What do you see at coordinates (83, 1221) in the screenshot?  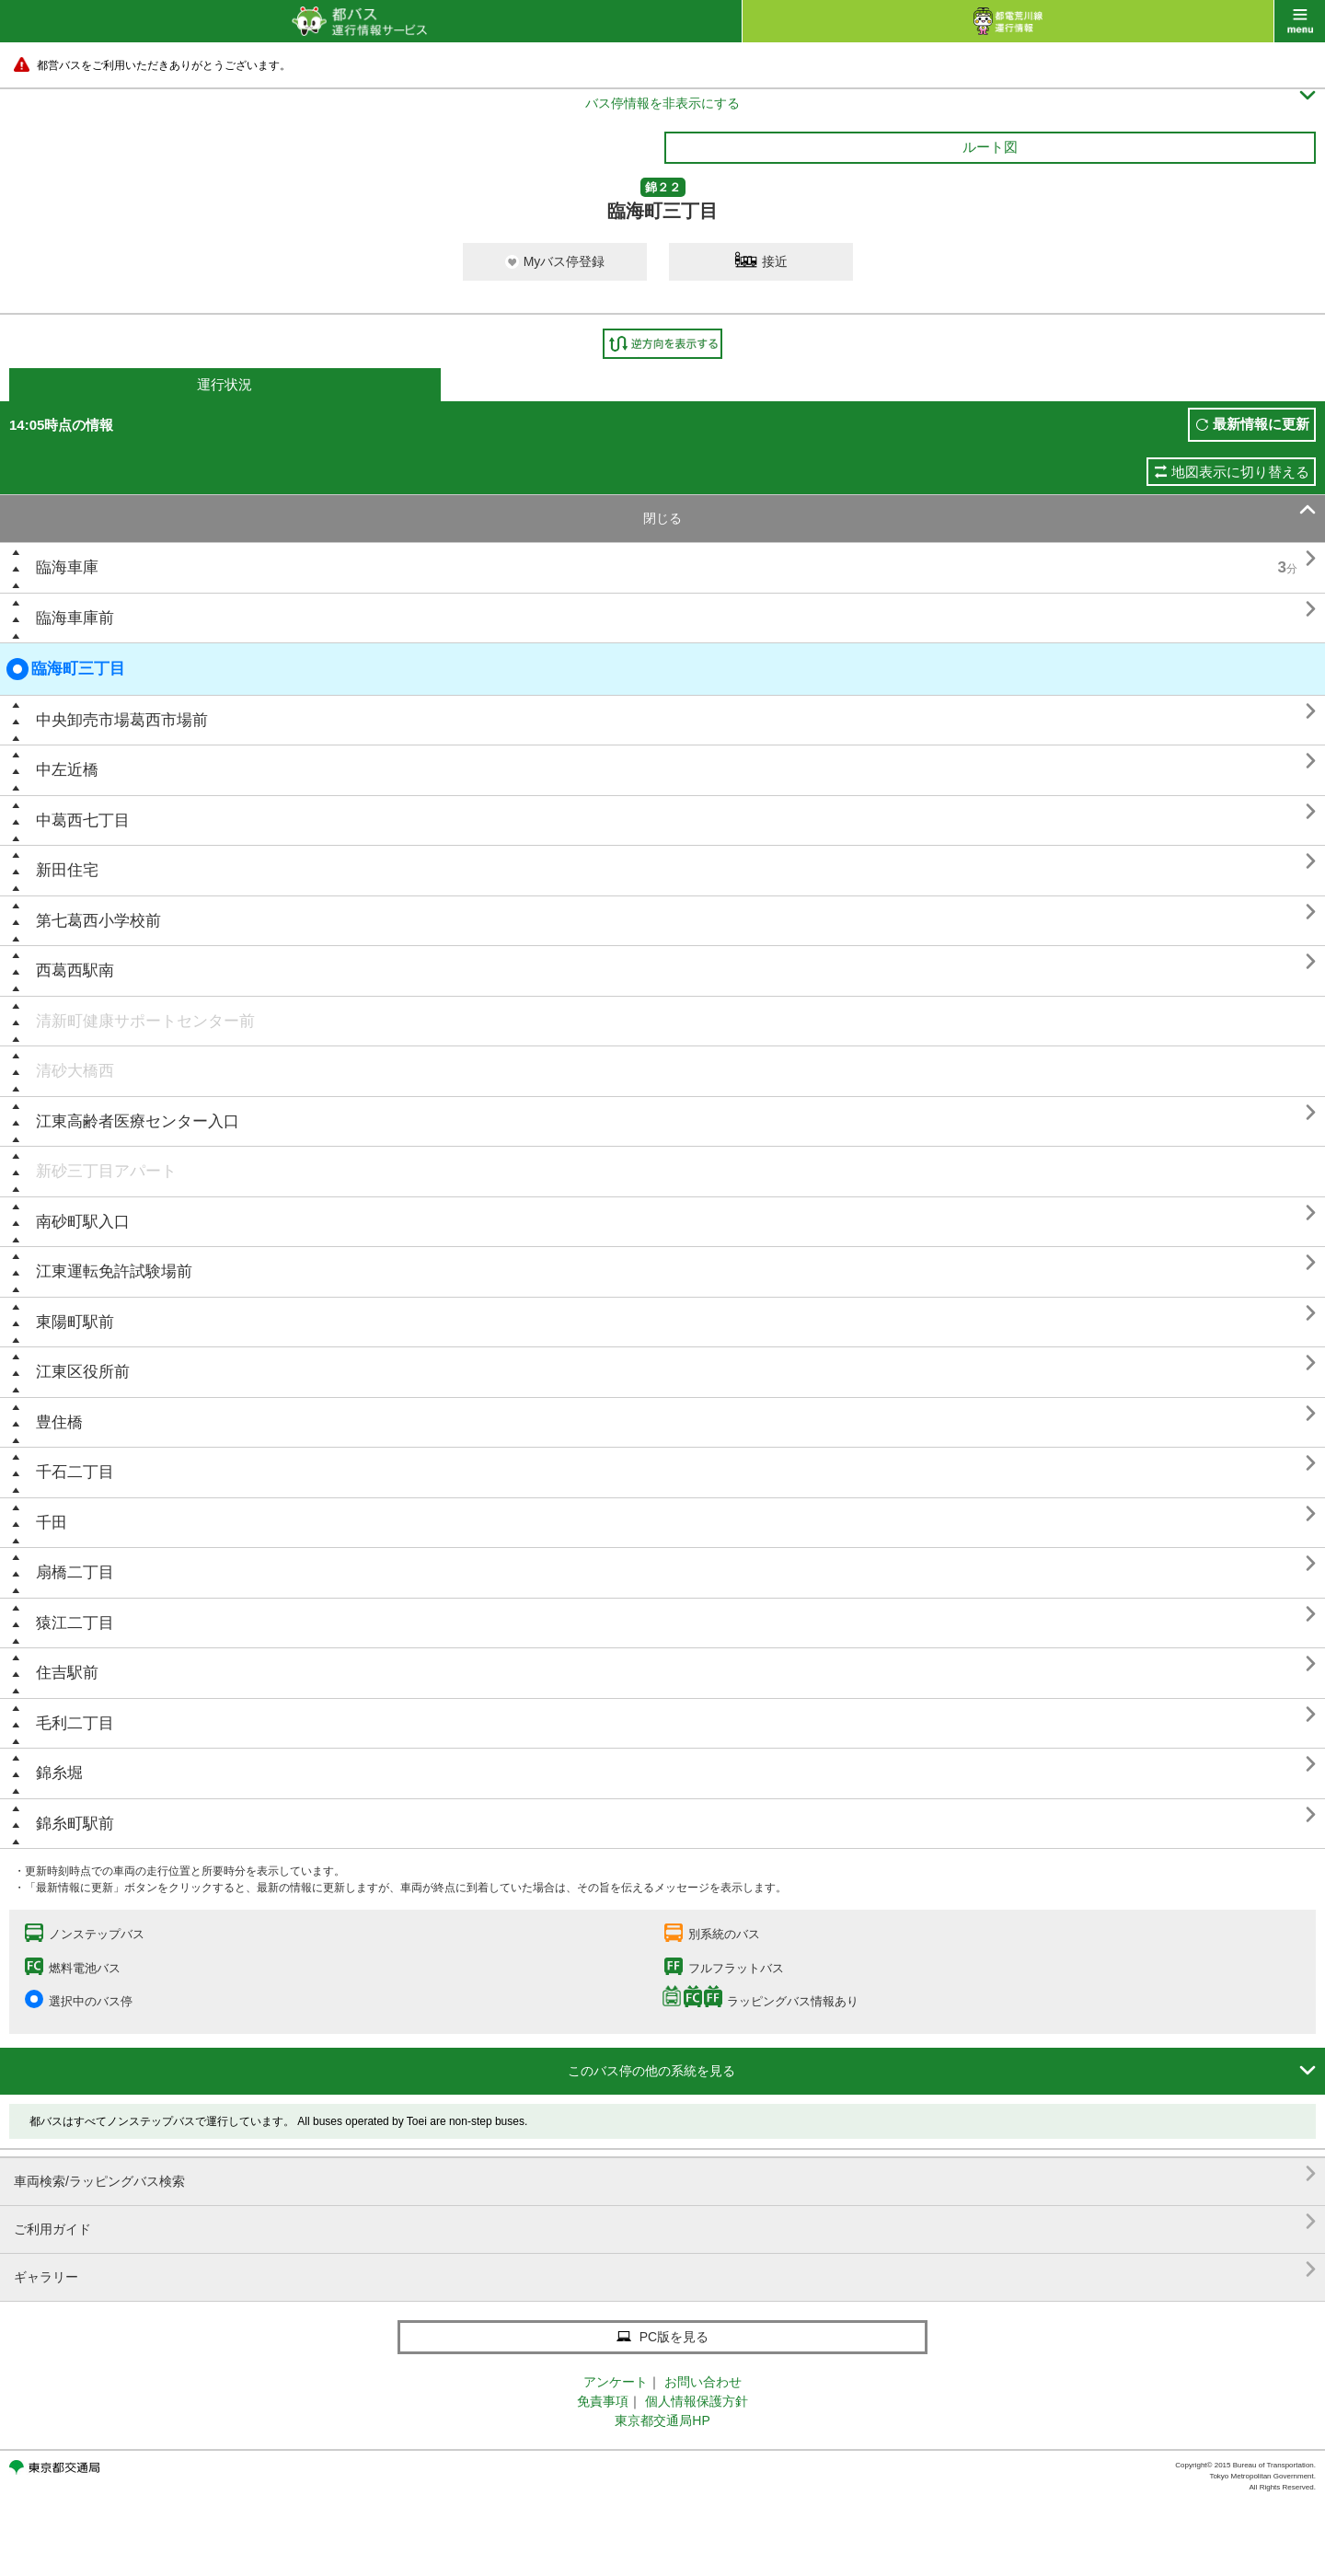 I see `南砂町駅入口` at bounding box center [83, 1221].